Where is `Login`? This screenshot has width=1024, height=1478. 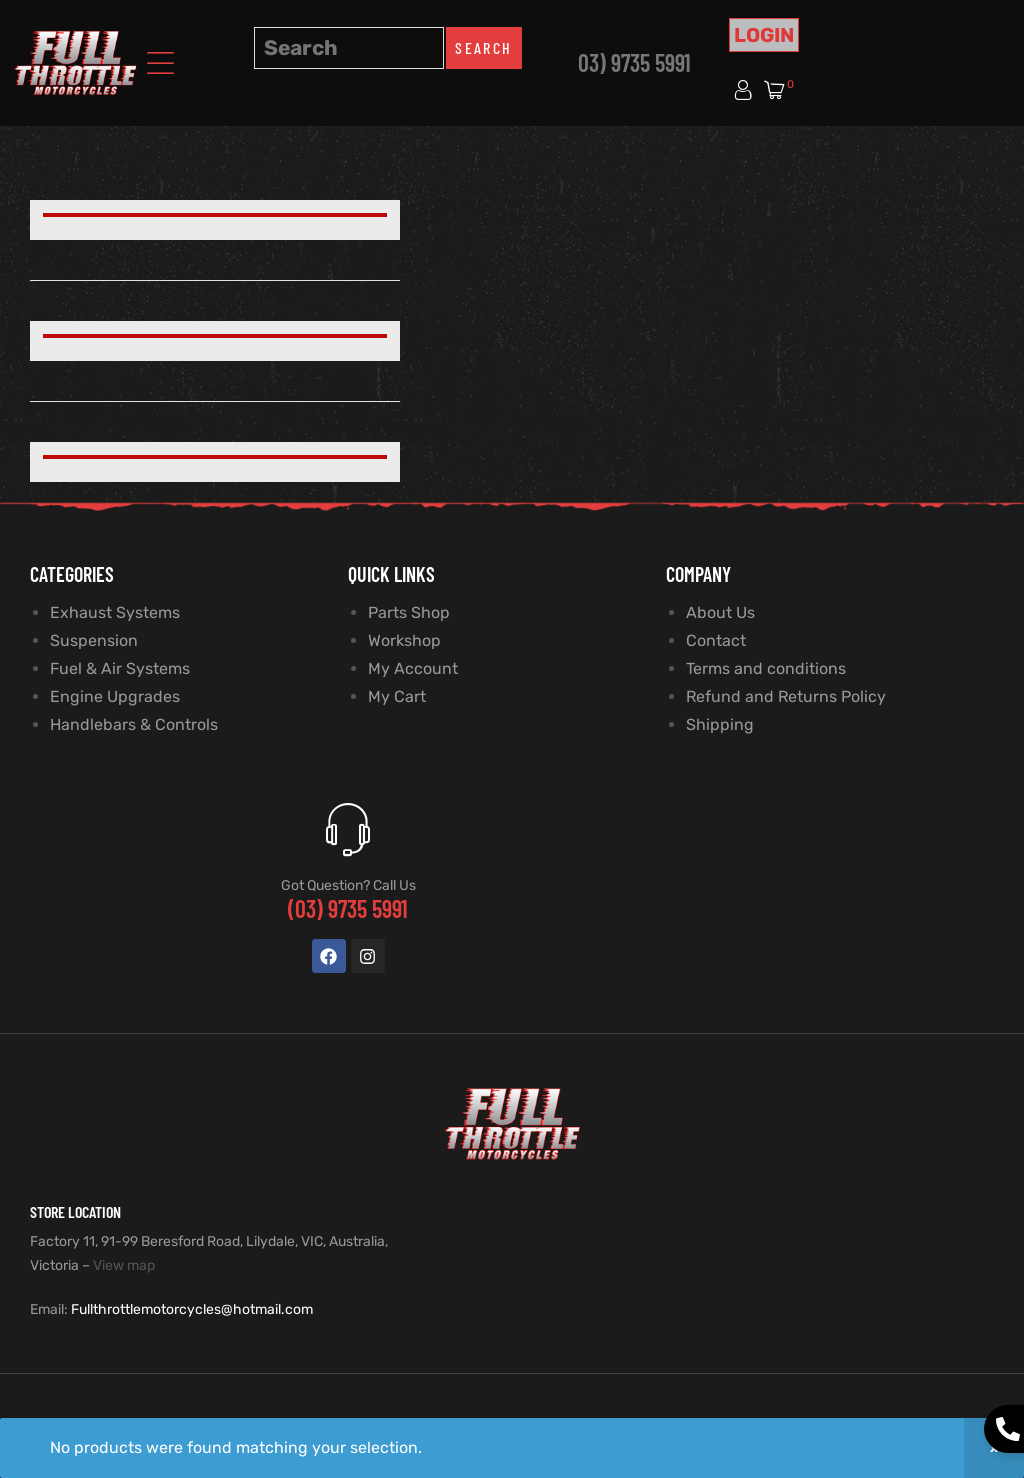 Login is located at coordinates (764, 35).